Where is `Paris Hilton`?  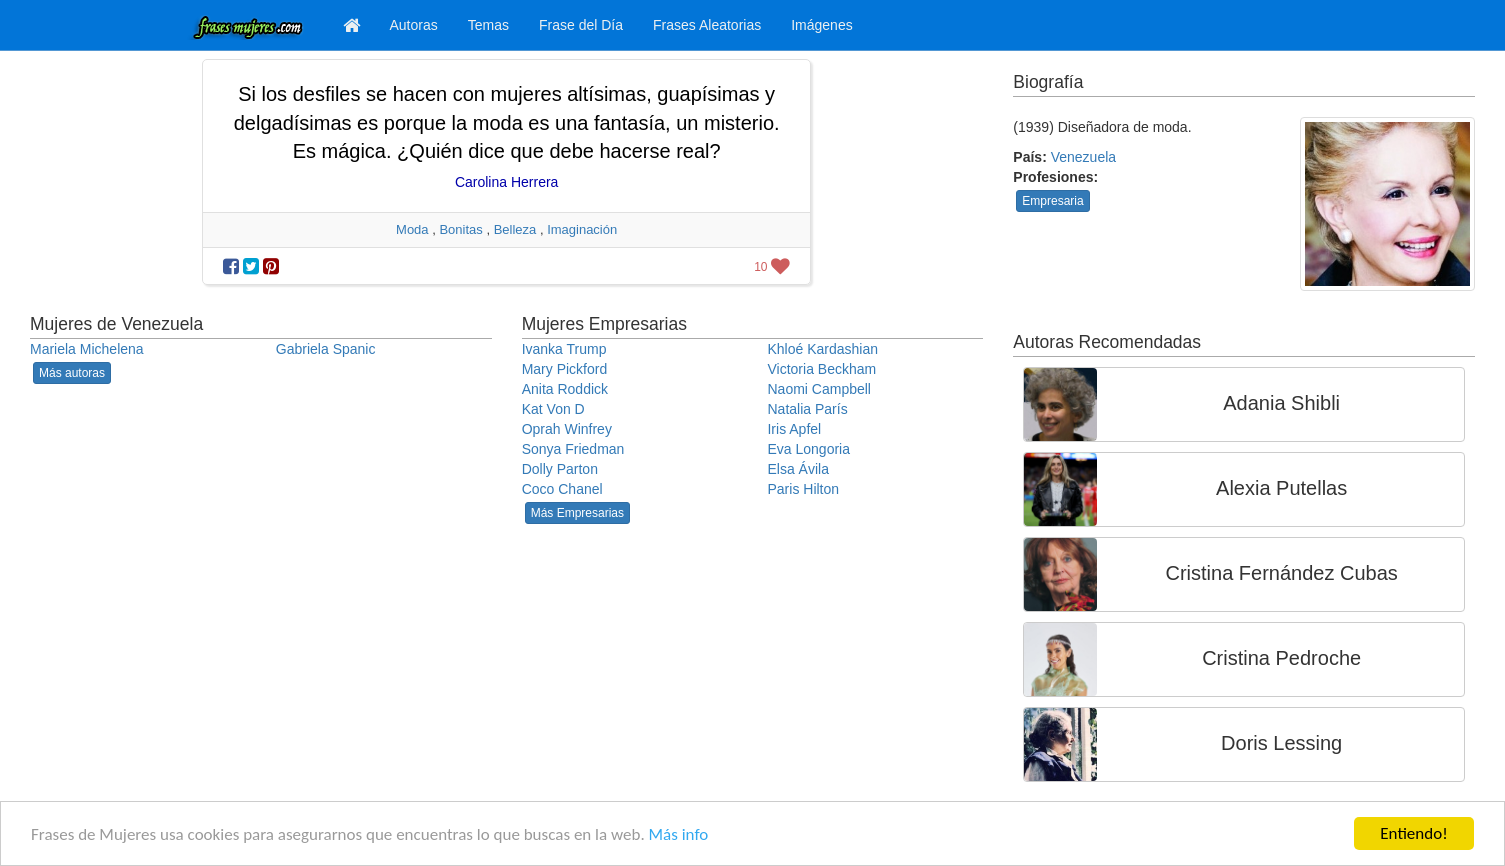 Paris Hilton is located at coordinates (803, 489).